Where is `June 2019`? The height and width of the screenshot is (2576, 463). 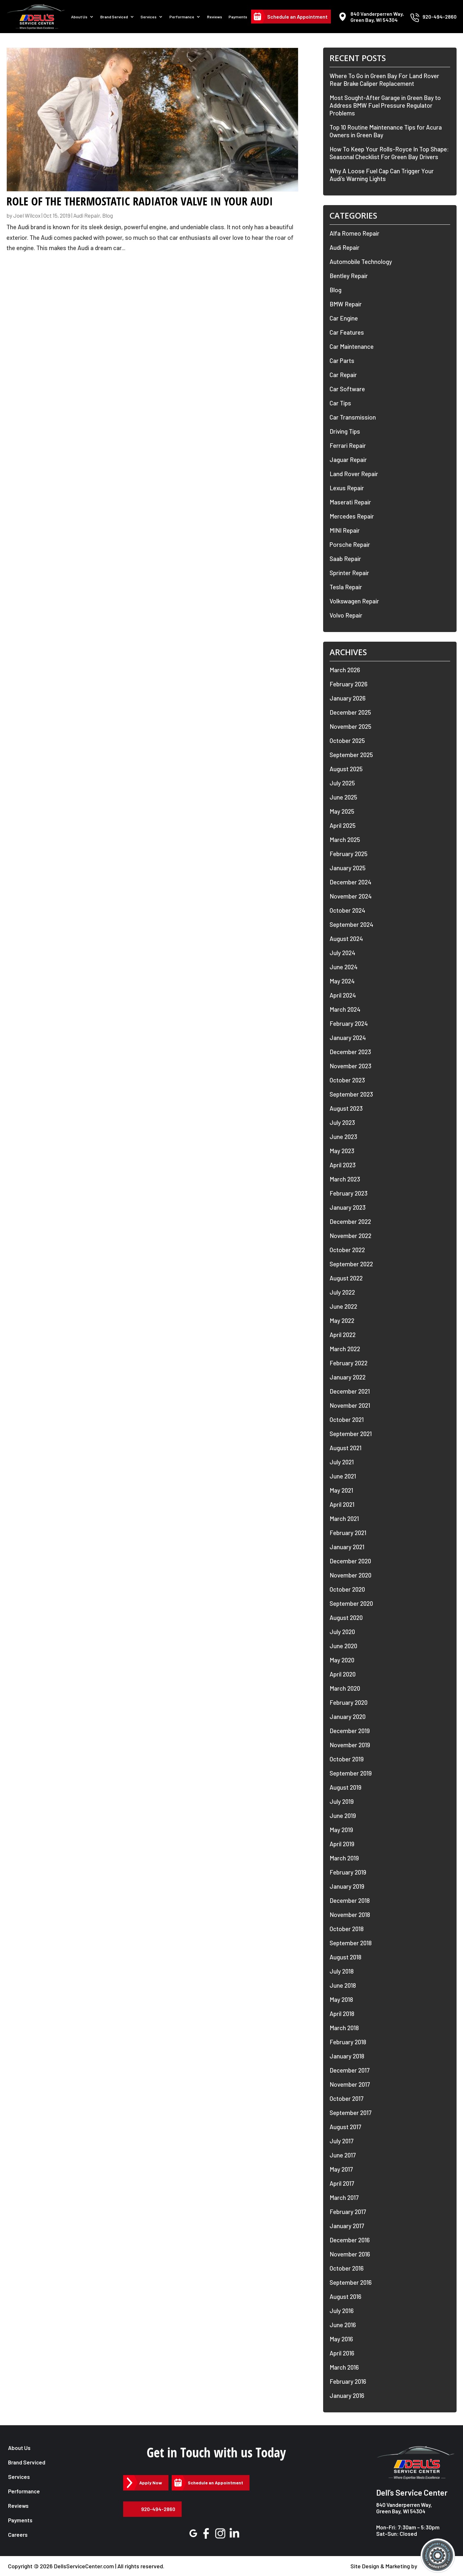 June 2019 is located at coordinates (343, 1815).